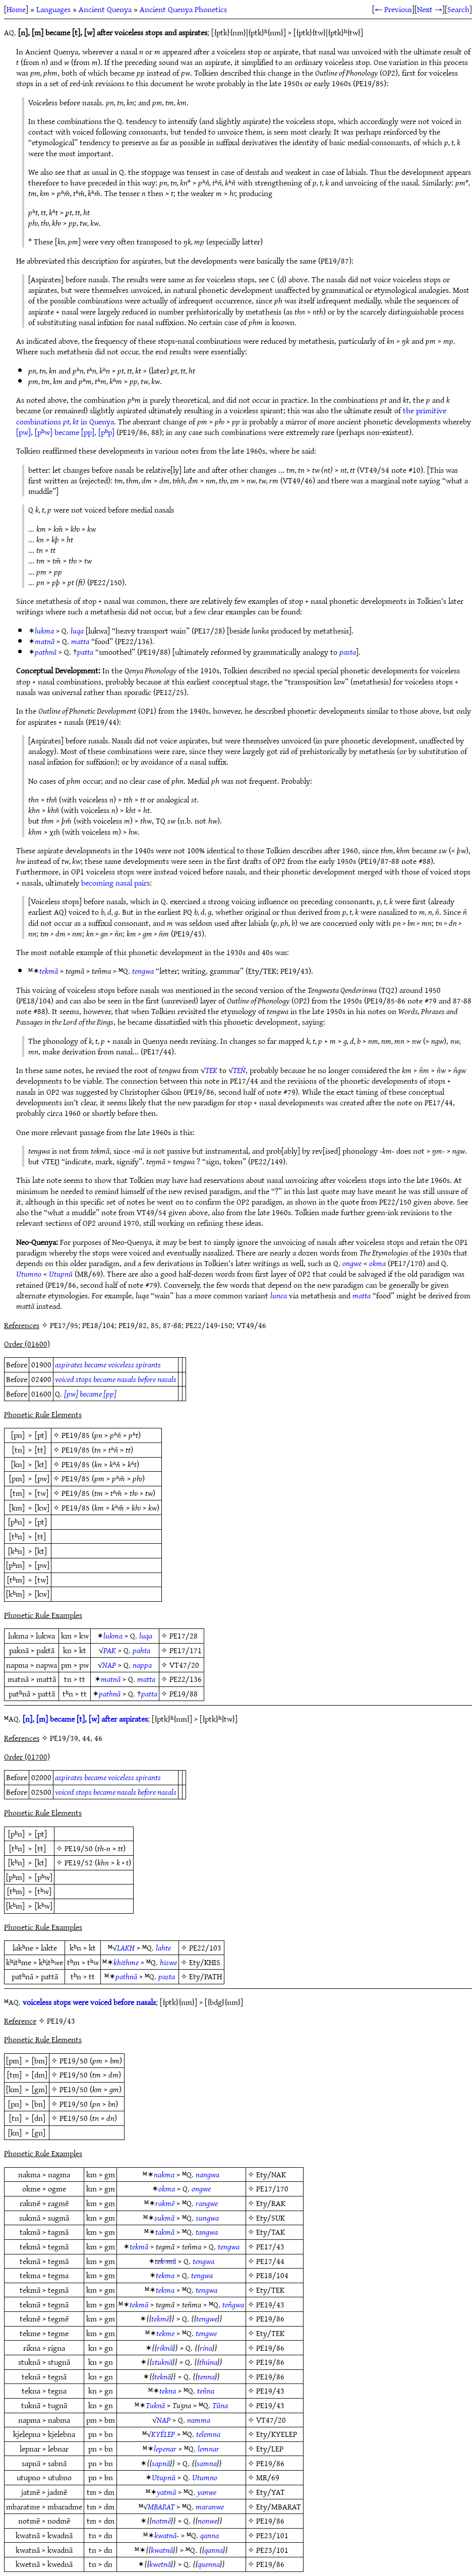  Describe the element at coordinates (161, 2506) in the screenshot. I see `MBARAT` at that location.